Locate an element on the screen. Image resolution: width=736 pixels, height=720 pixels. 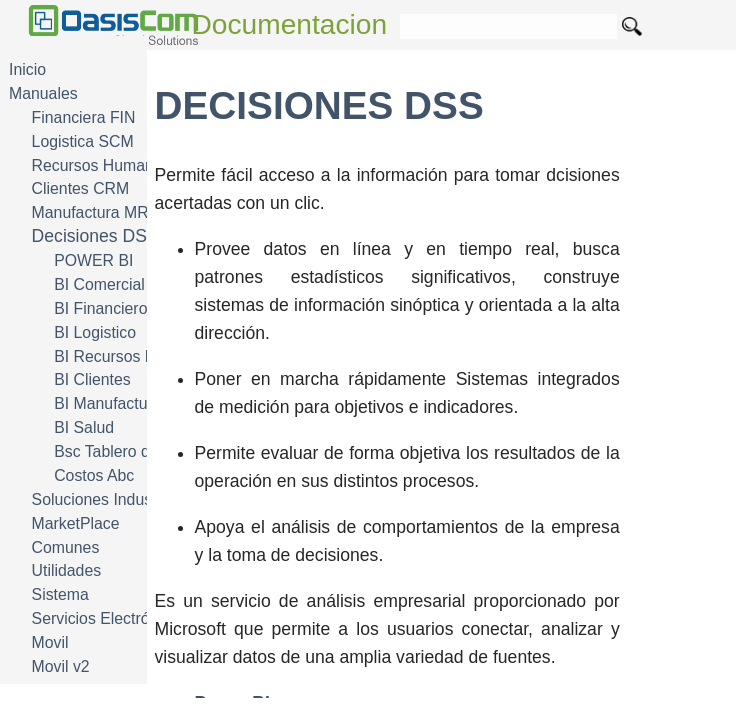
Manuales is located at coordinates (43, 93).